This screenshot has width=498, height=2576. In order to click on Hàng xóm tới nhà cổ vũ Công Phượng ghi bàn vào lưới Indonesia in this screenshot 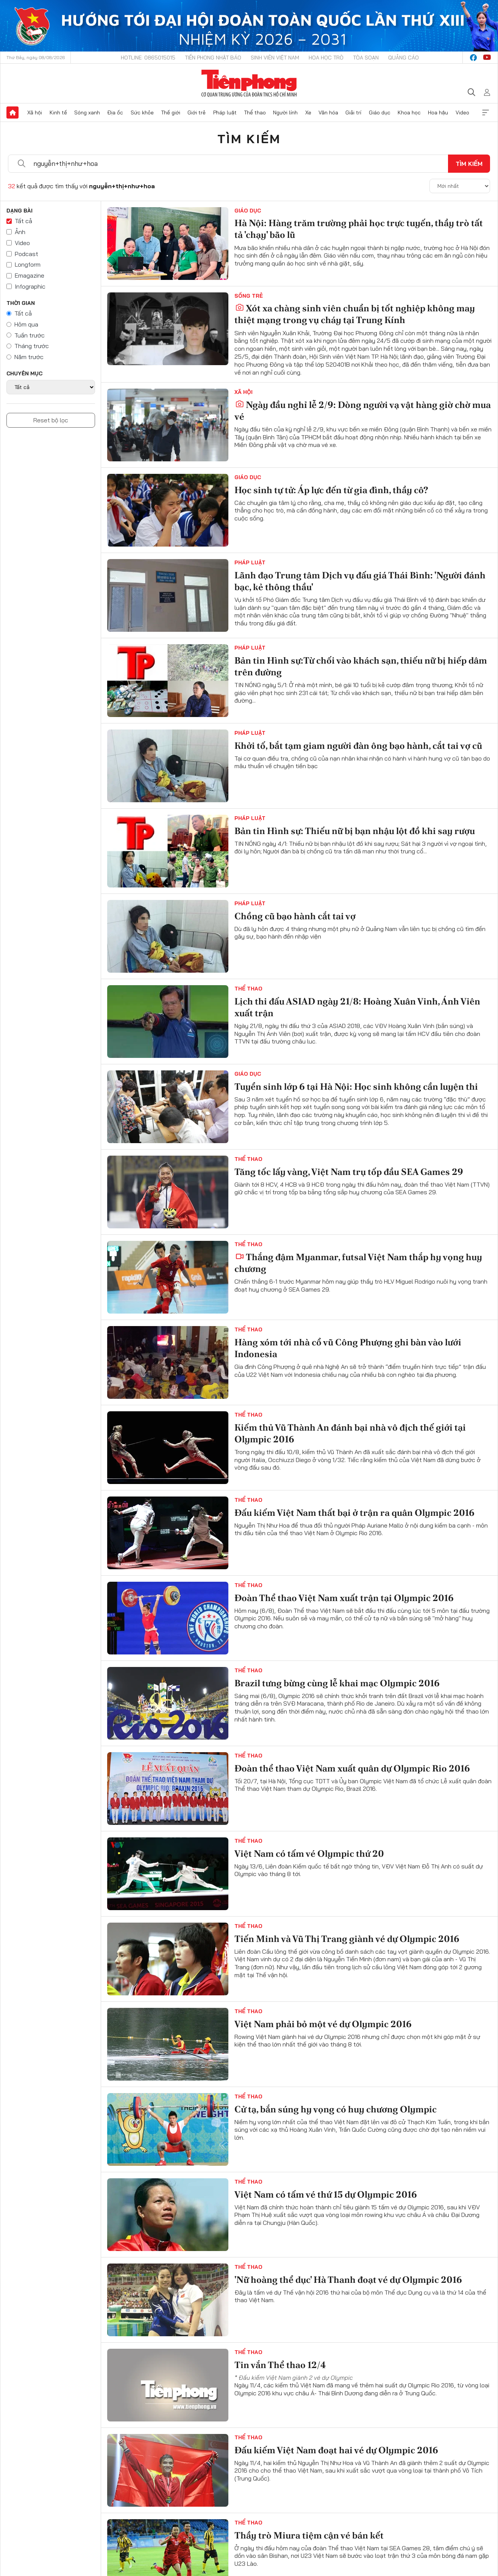, I will do `click(347, 1348)`.